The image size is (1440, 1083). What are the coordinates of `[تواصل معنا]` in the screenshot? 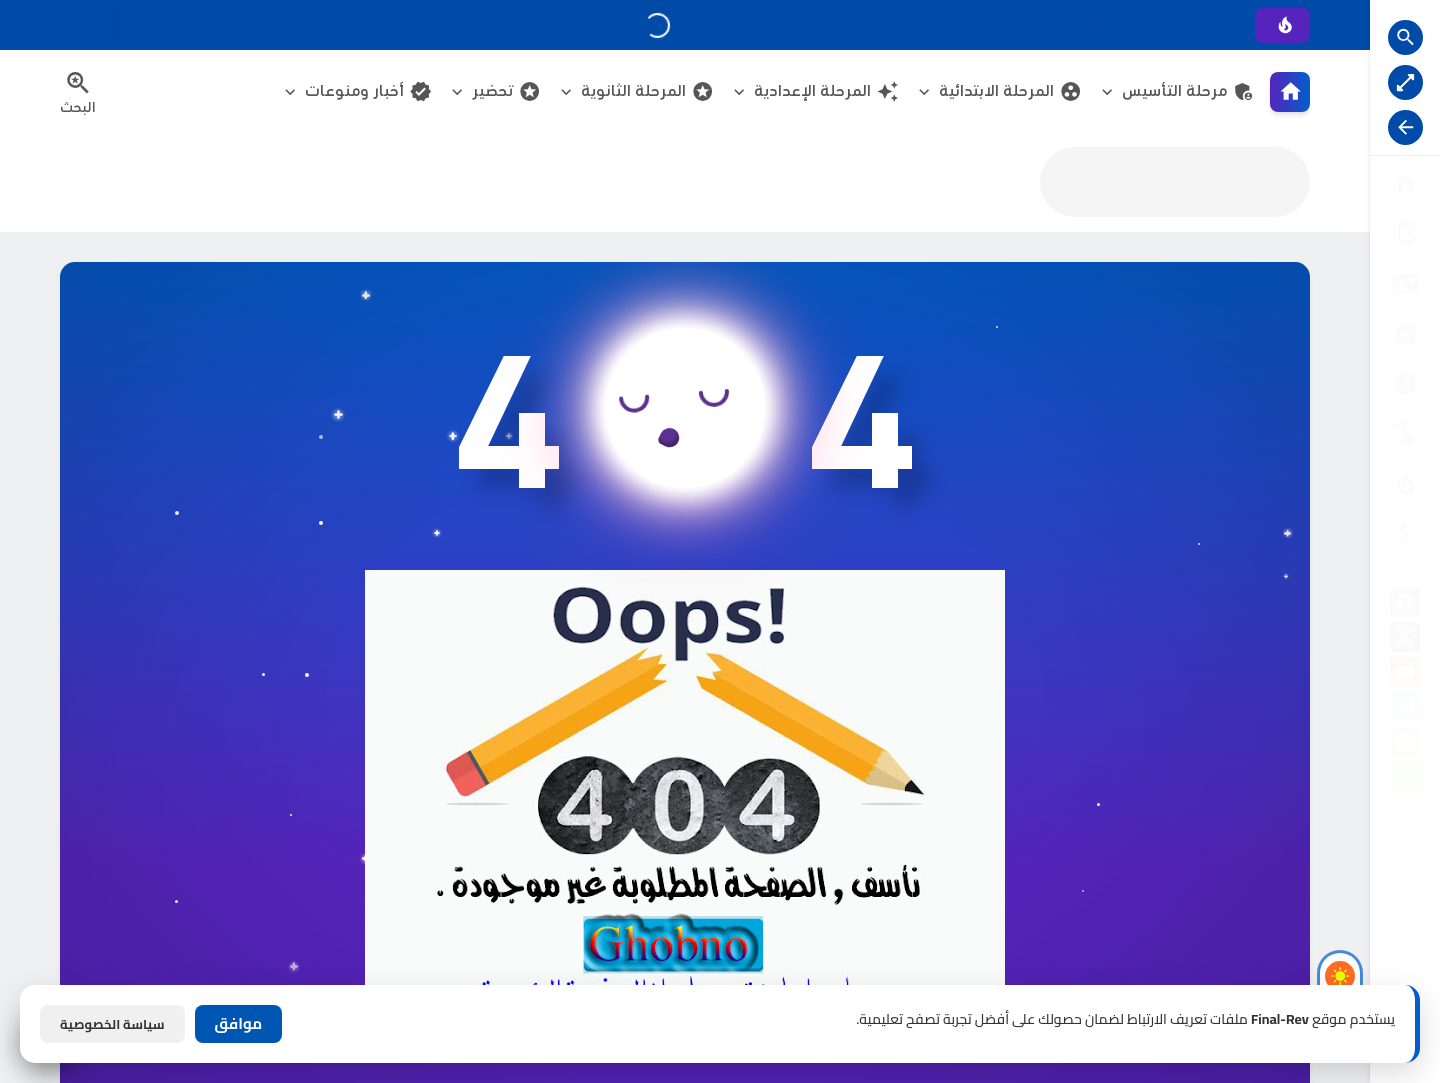 It's located at (1405, 433).